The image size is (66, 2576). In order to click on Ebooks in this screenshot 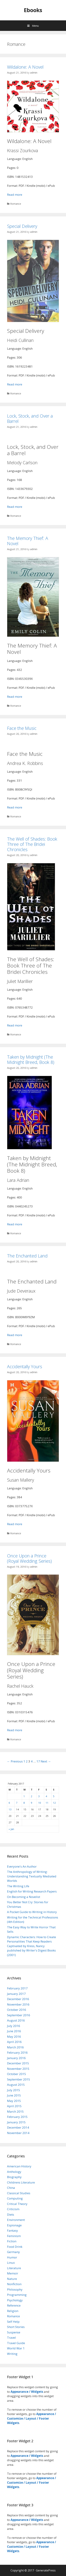, I will do `click(33, 10)`.